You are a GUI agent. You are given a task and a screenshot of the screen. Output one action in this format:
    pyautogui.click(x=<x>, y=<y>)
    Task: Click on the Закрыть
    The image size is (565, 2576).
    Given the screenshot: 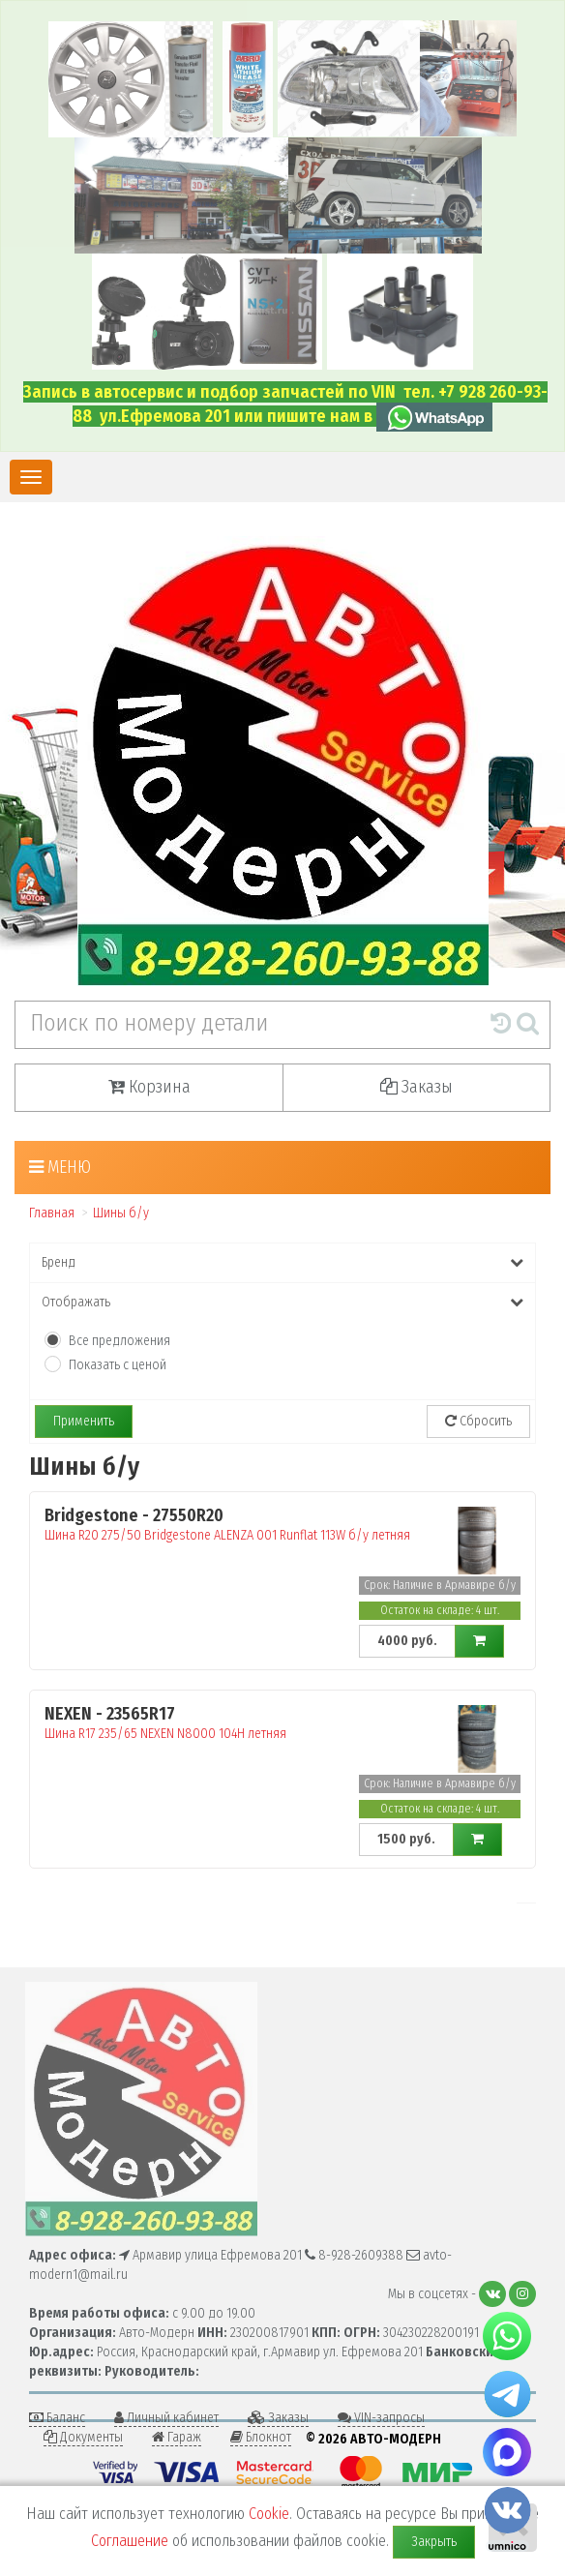 What is the action you would take?
    pyautogui.click(x=434, y=2541)
    